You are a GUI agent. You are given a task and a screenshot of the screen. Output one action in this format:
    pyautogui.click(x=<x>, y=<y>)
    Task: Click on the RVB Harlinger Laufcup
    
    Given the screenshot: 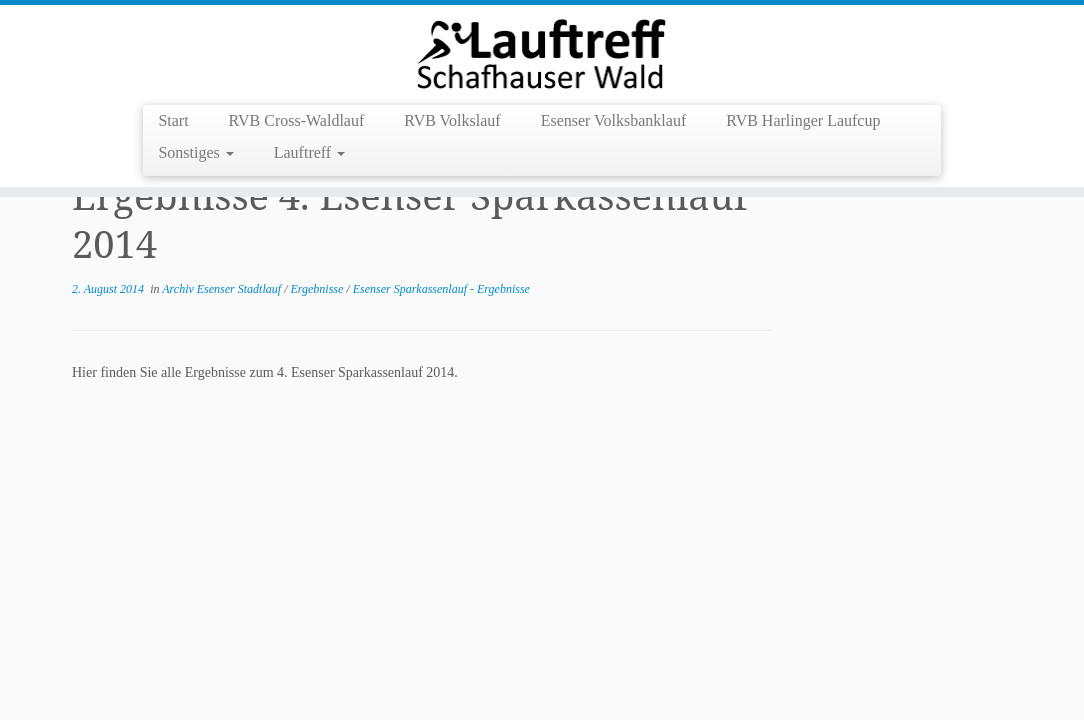 What is the action you would take?
    pyautogui.click(x=803, y=120)
    